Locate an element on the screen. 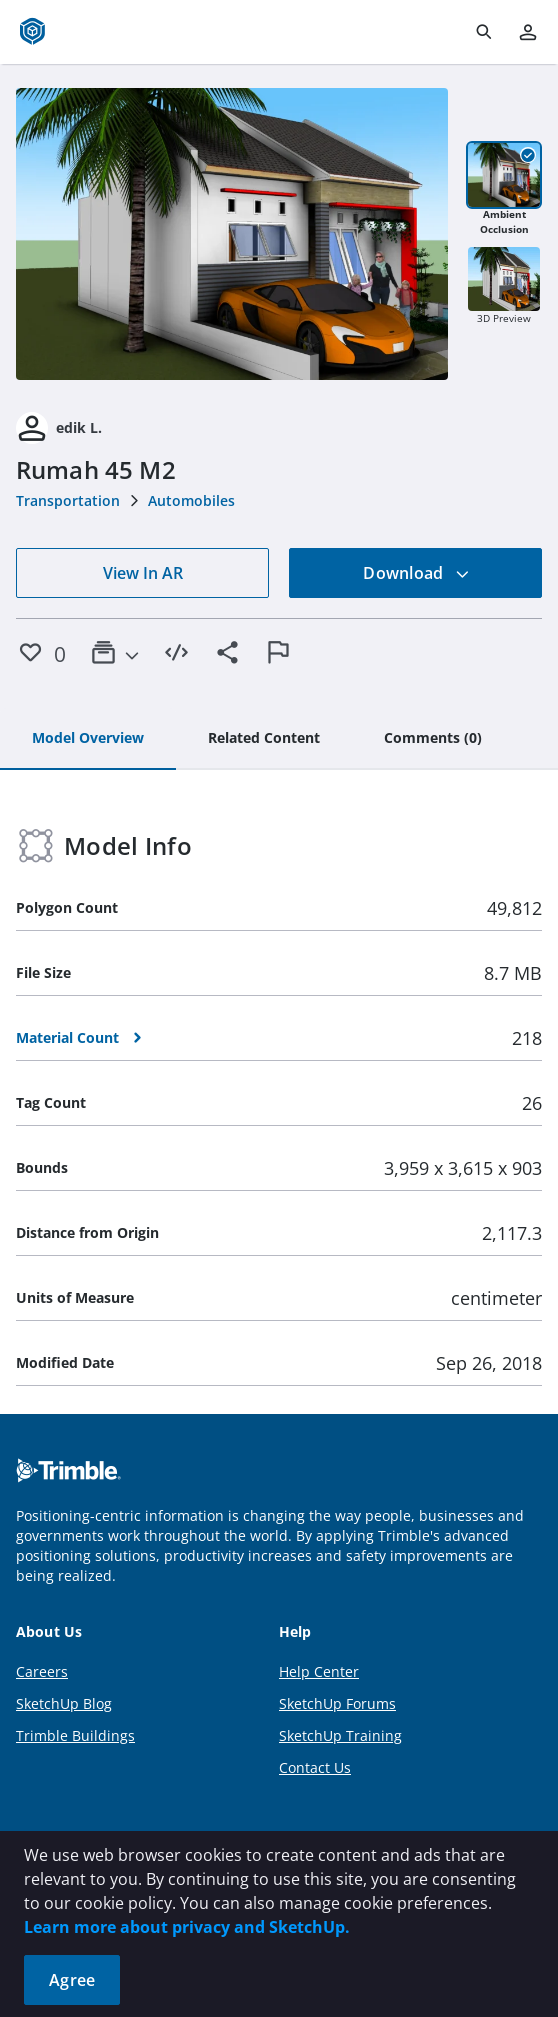 The width and height of the screenshot is (558, 2017). [tab] is located at coordinates (88, 739).